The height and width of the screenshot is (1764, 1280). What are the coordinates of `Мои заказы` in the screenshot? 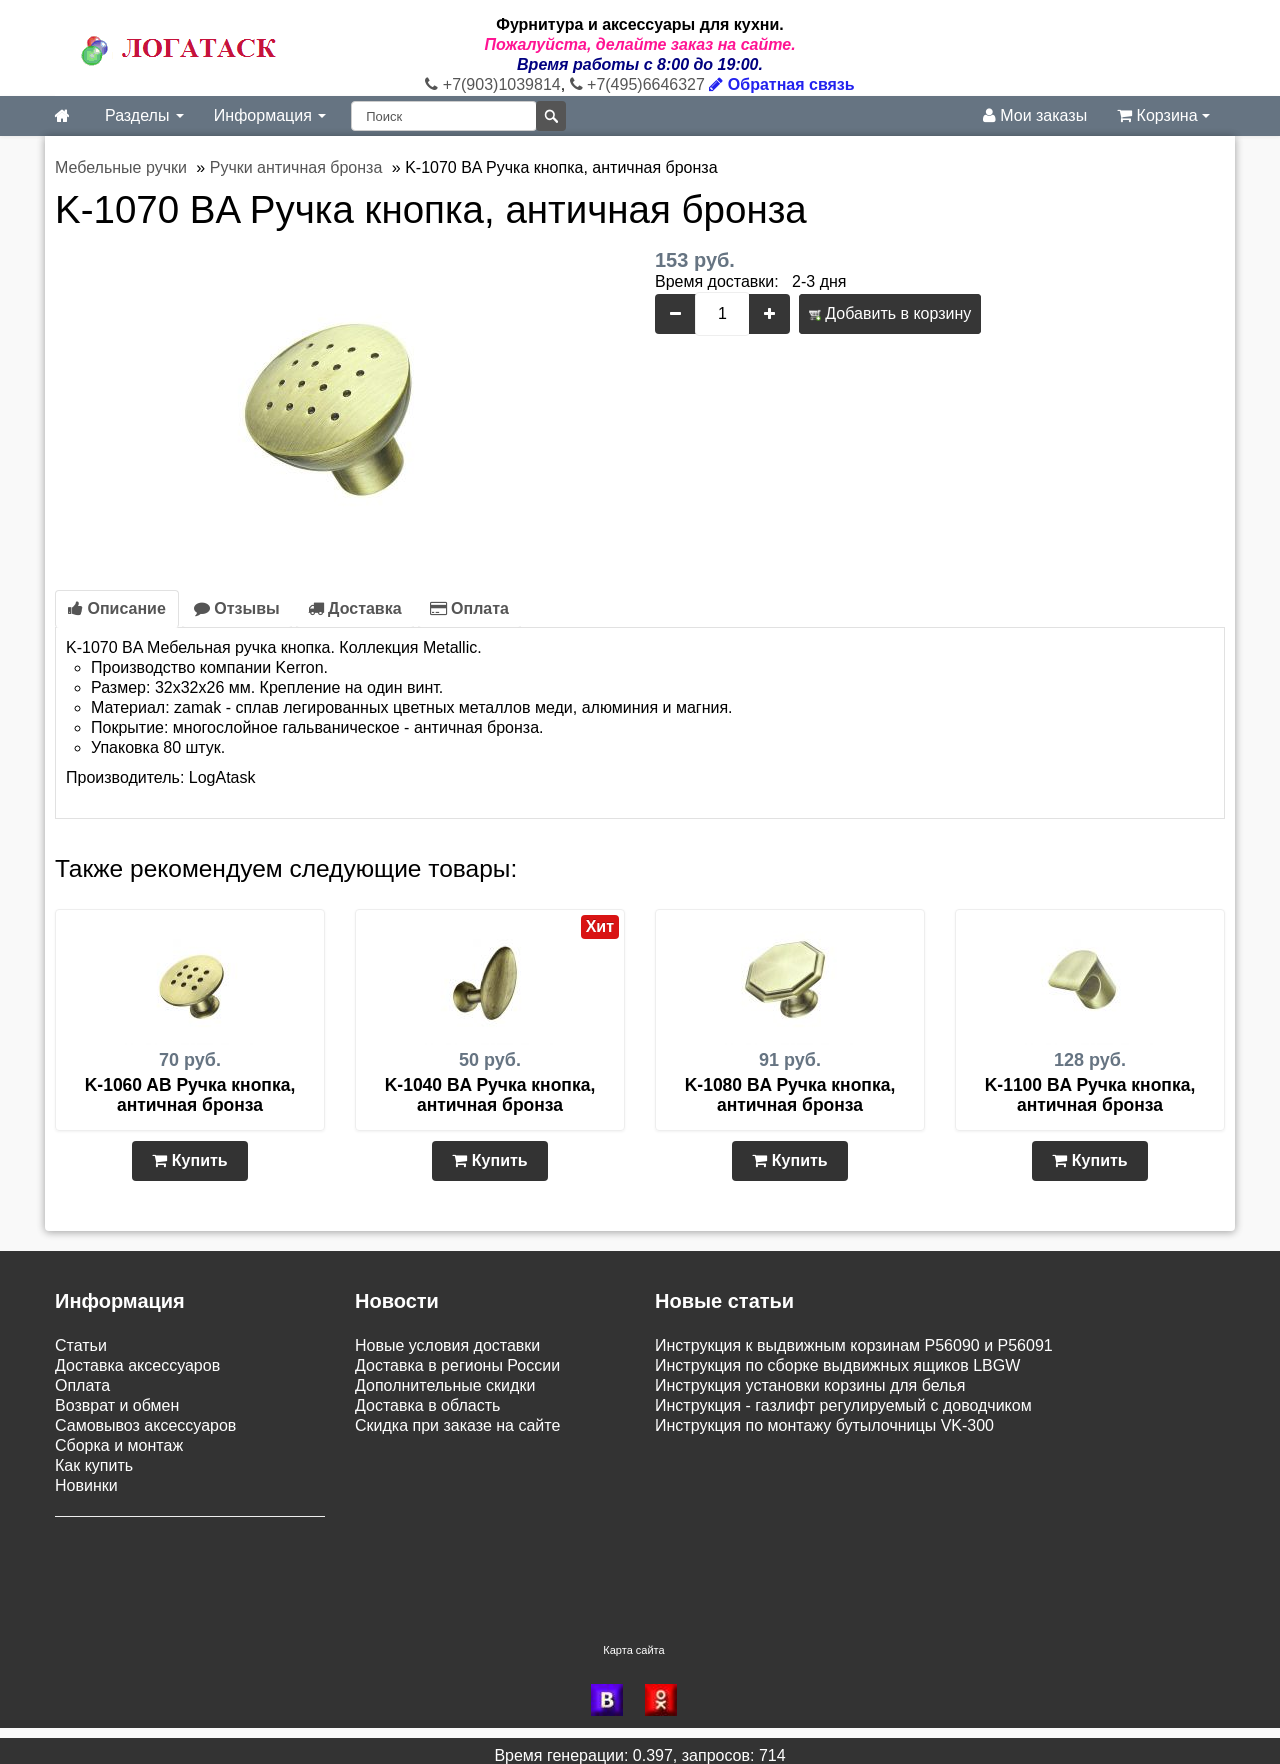 It's located at (1035, 115).